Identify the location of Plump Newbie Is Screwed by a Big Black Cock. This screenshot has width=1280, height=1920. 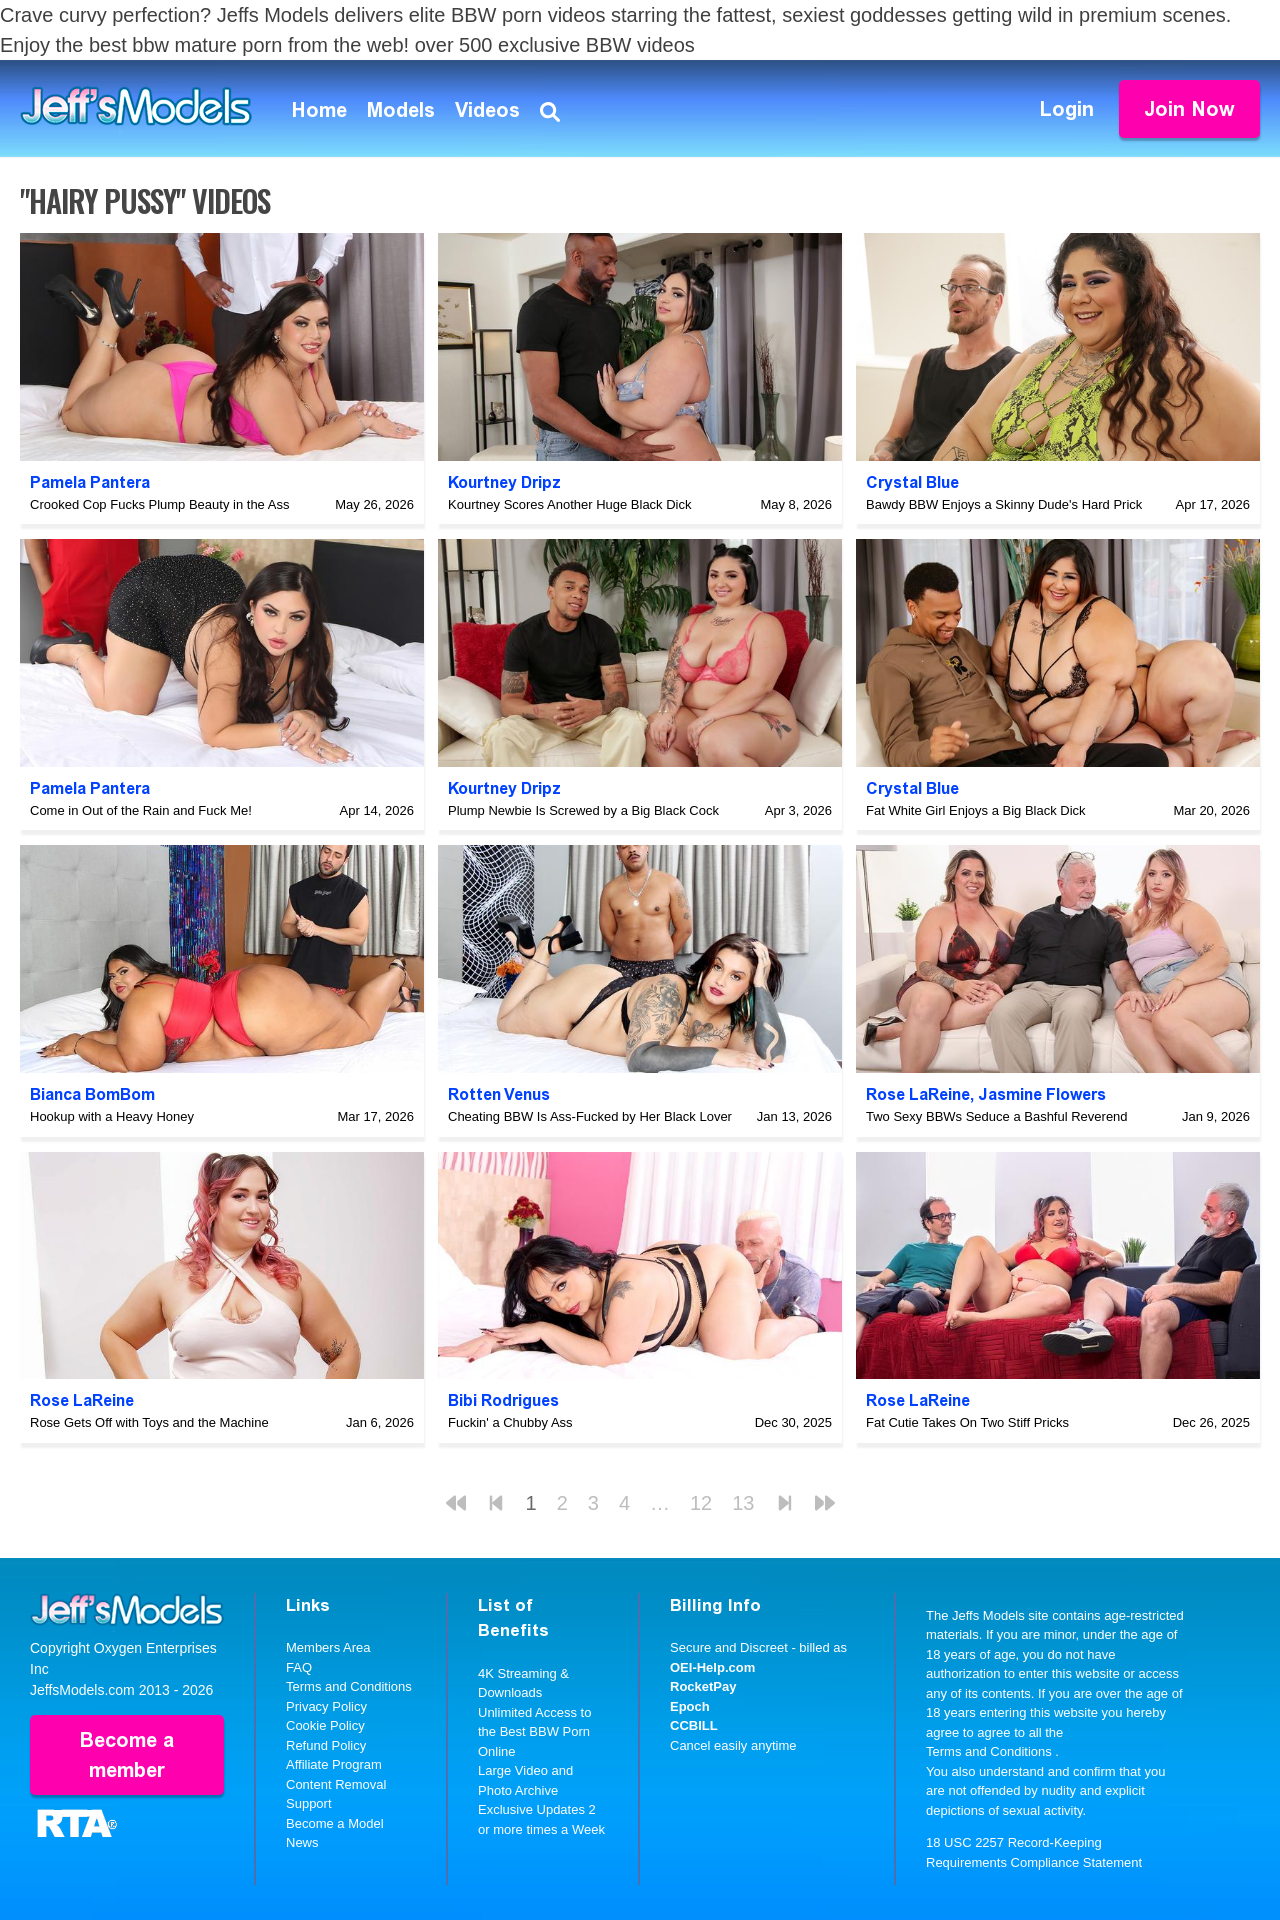
(583, 810).